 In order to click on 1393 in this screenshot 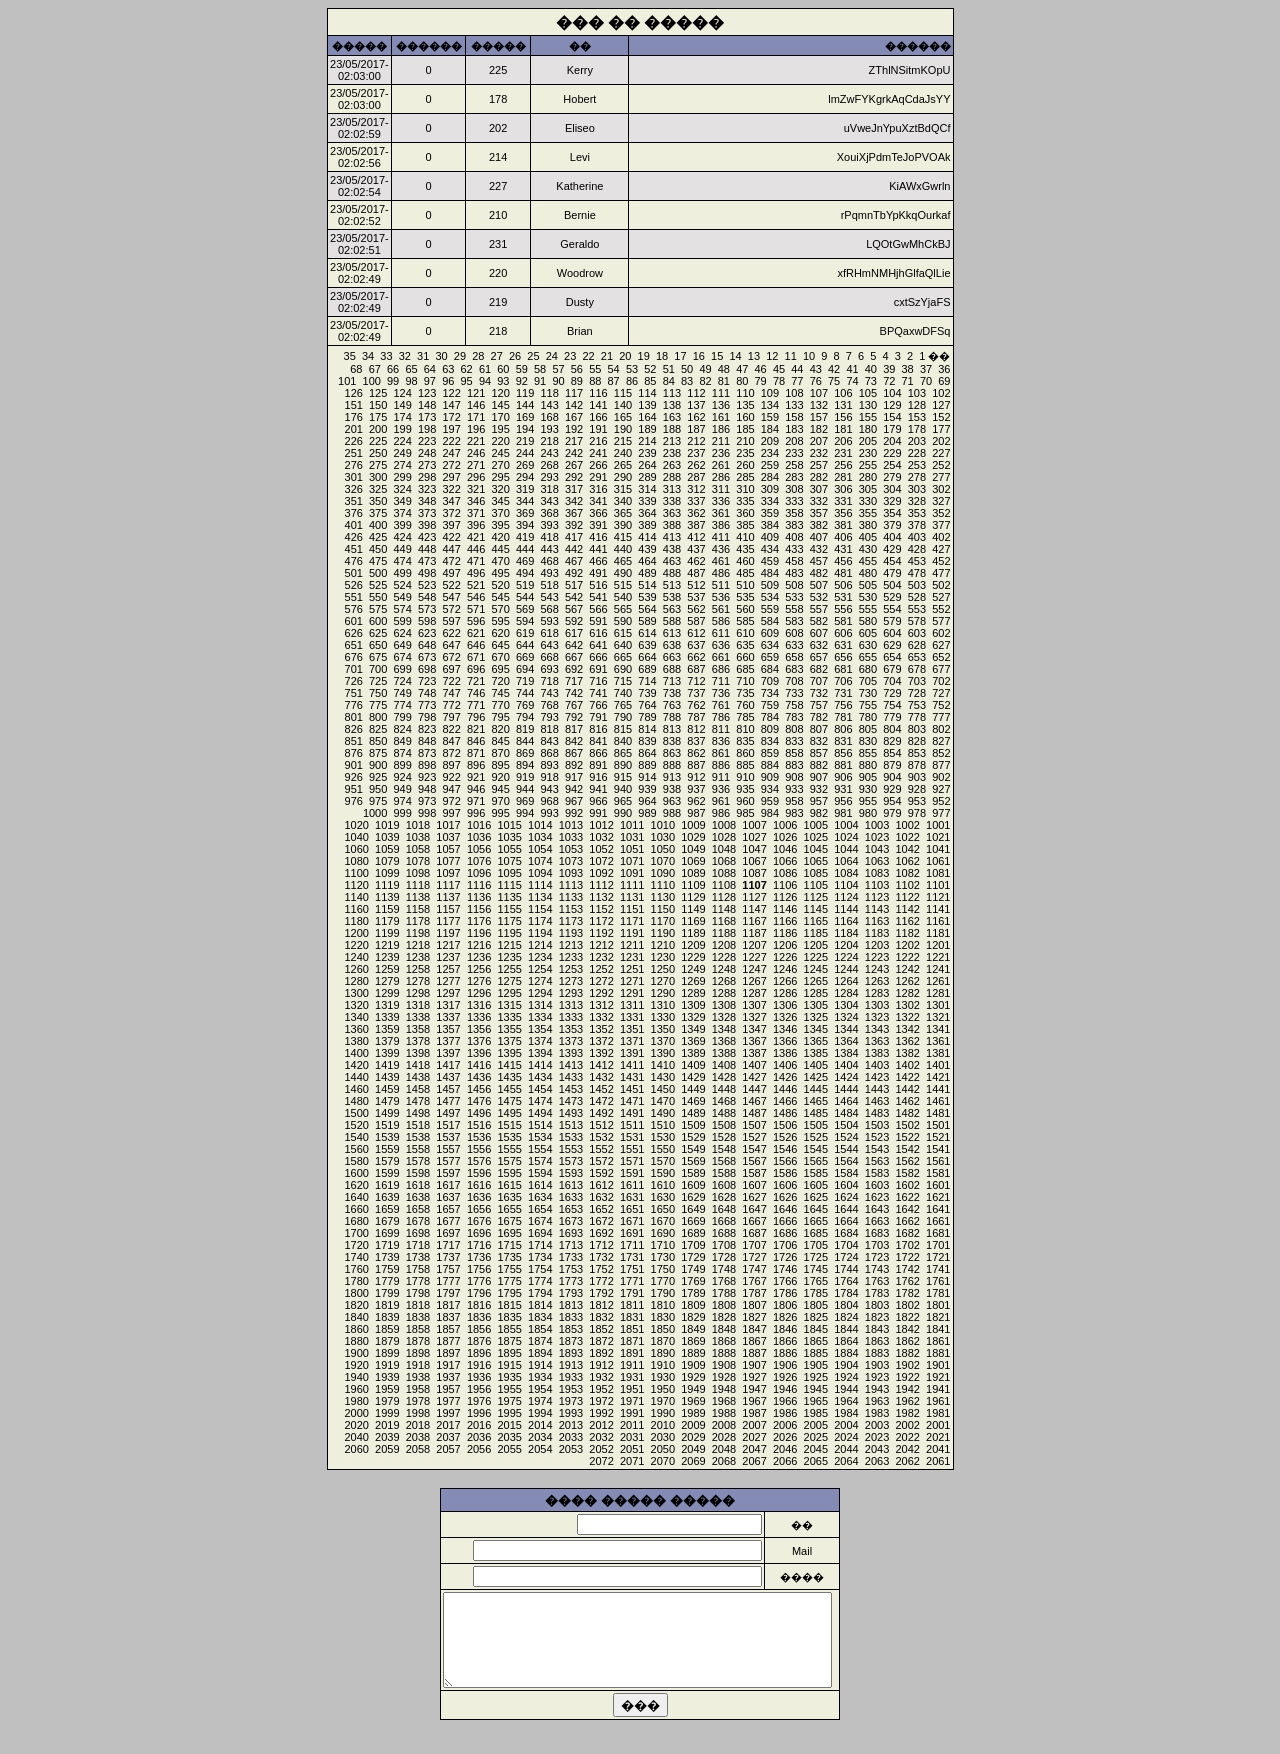, I will do `click(571, 1053)`.